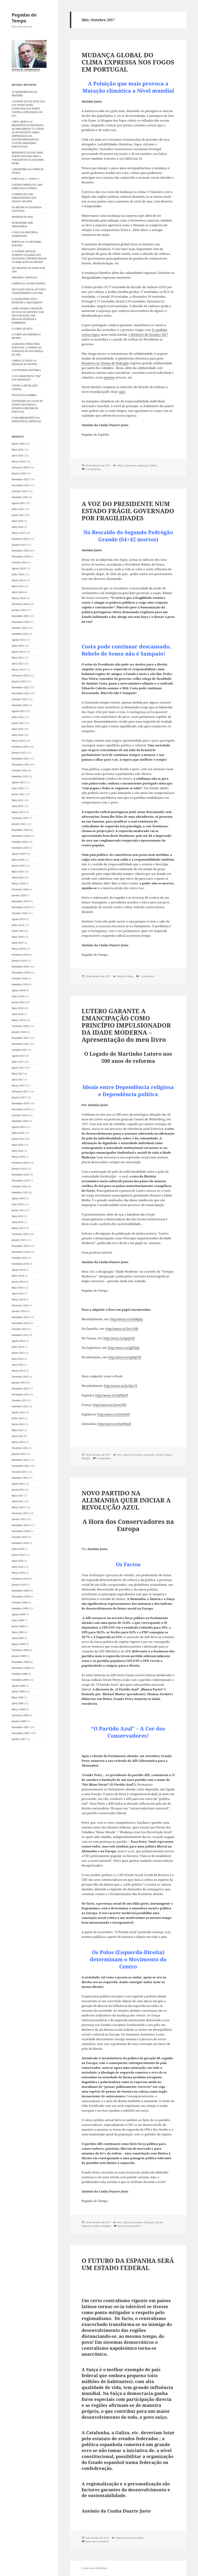  What do you see at coordinates (20, 479) in the screenshot?
I see `Dezembro 2025` at bounding box center [20, 479].